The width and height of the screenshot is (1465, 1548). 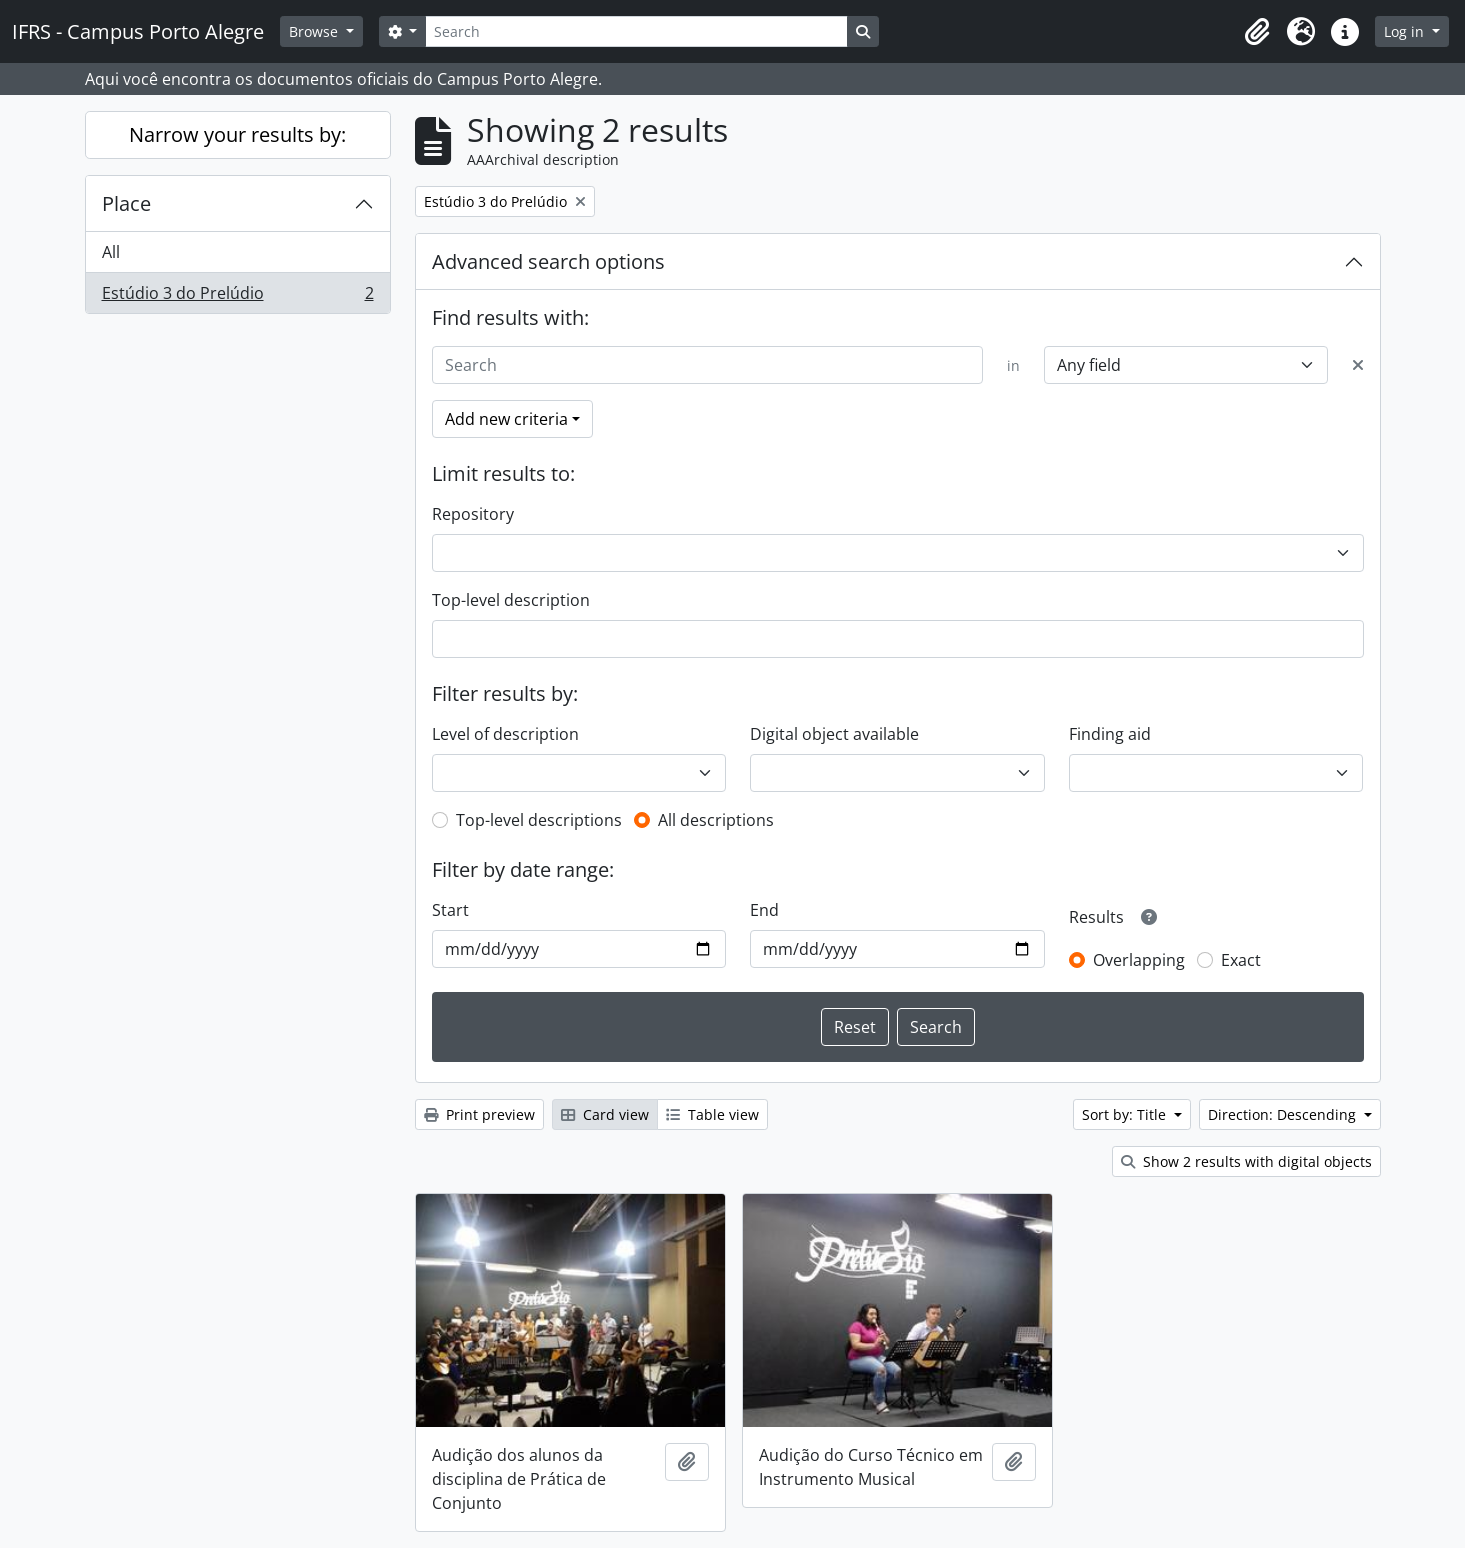 I want to click on Estúdio 3 do Prelúdio, so click(x=237, y=297).